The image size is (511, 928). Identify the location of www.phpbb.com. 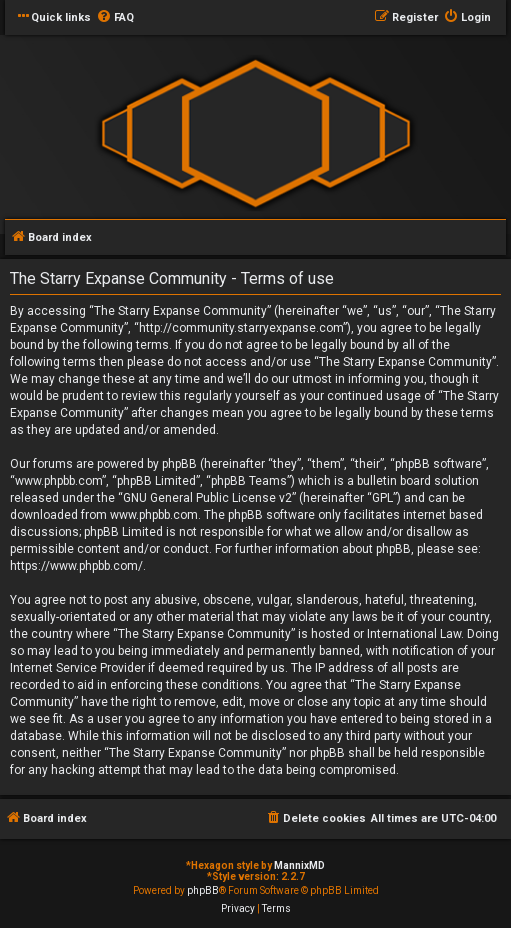
(154, 515).